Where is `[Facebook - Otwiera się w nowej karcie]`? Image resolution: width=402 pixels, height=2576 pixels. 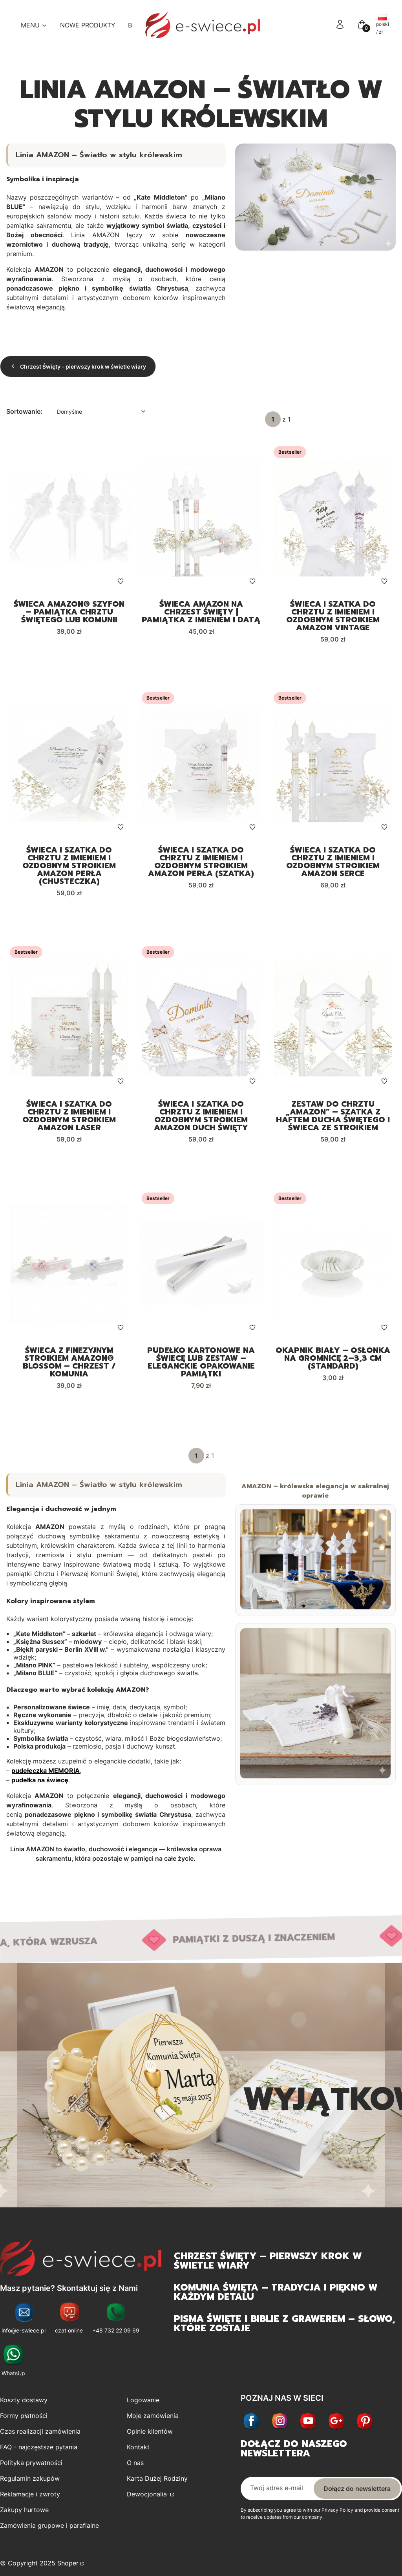 [Facebook - Otwiera się w nowej karcie] is located at coordinates (252, 2428).